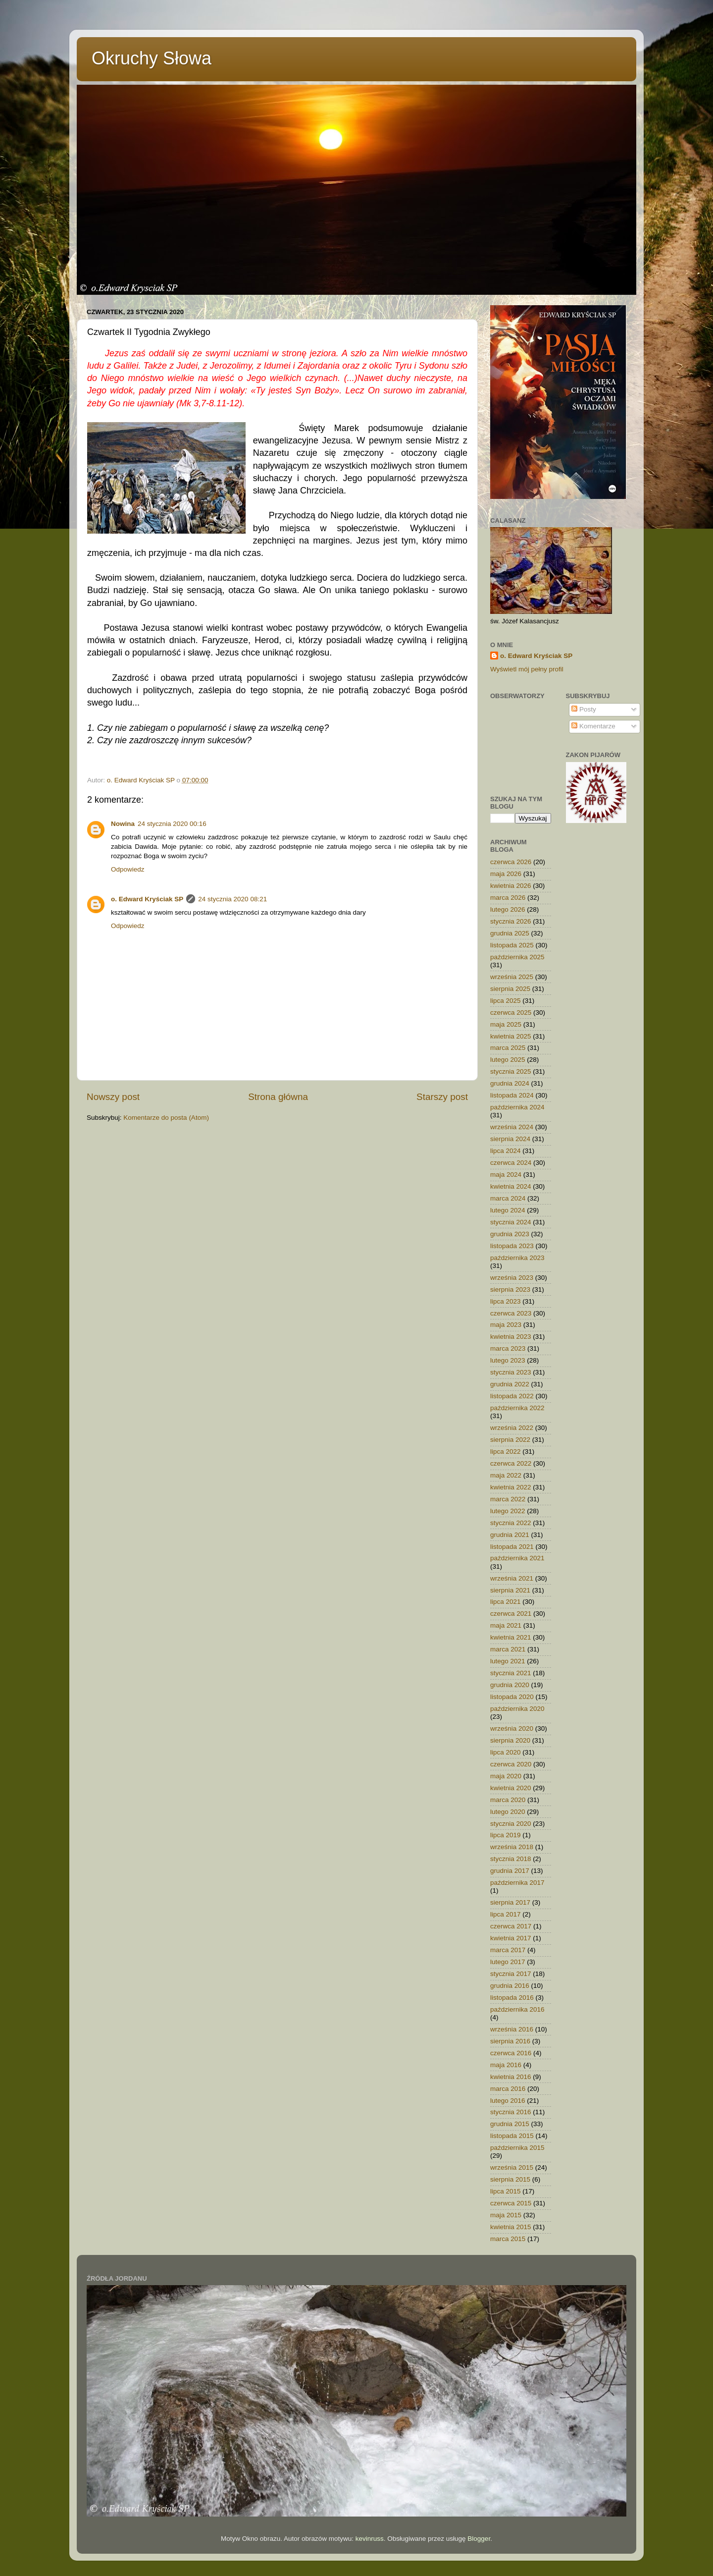  Describe the element at coordinates (147, 899) in the screenshot. I see `o. Edward Kryściak SP` at that location.